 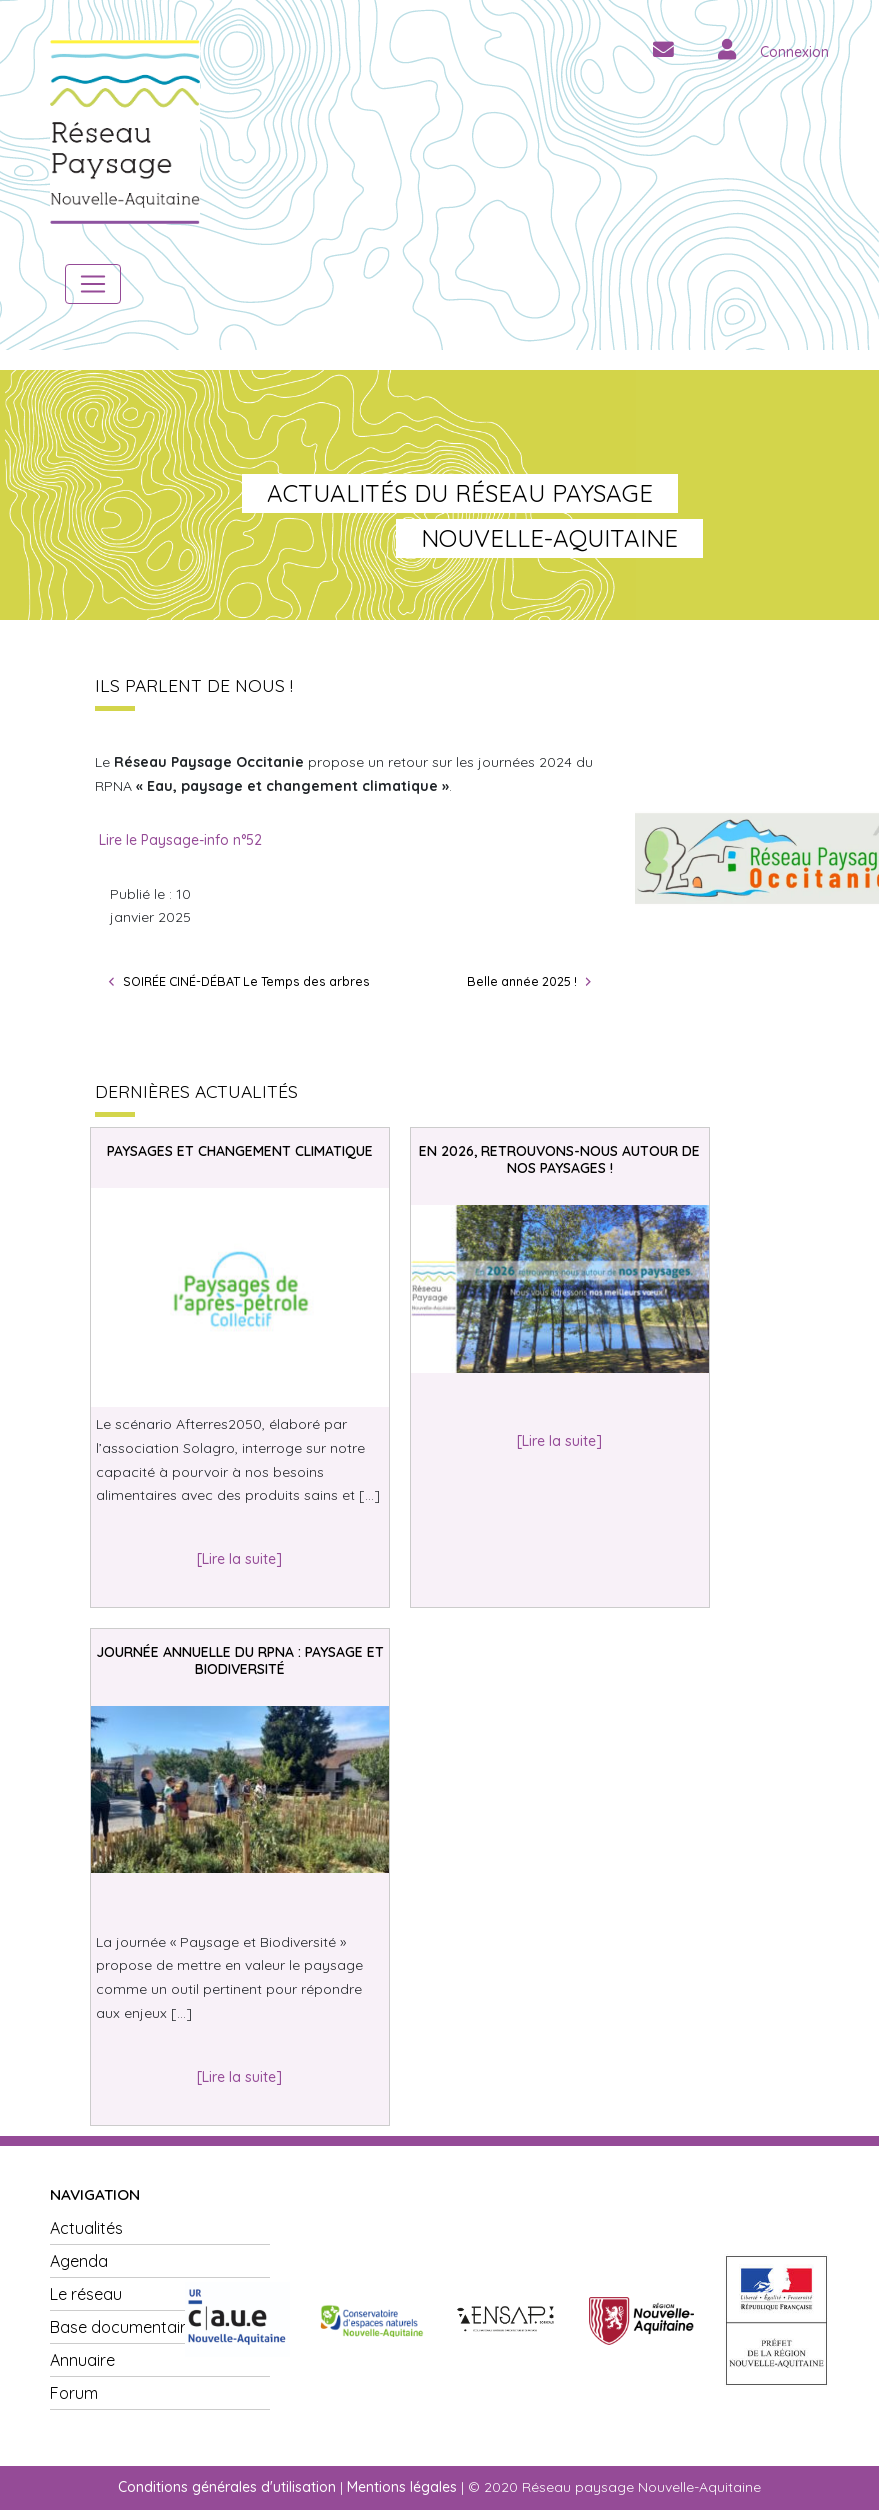 I want to click on Lire le Paysage-info n°52, so click(x=180, y=840).